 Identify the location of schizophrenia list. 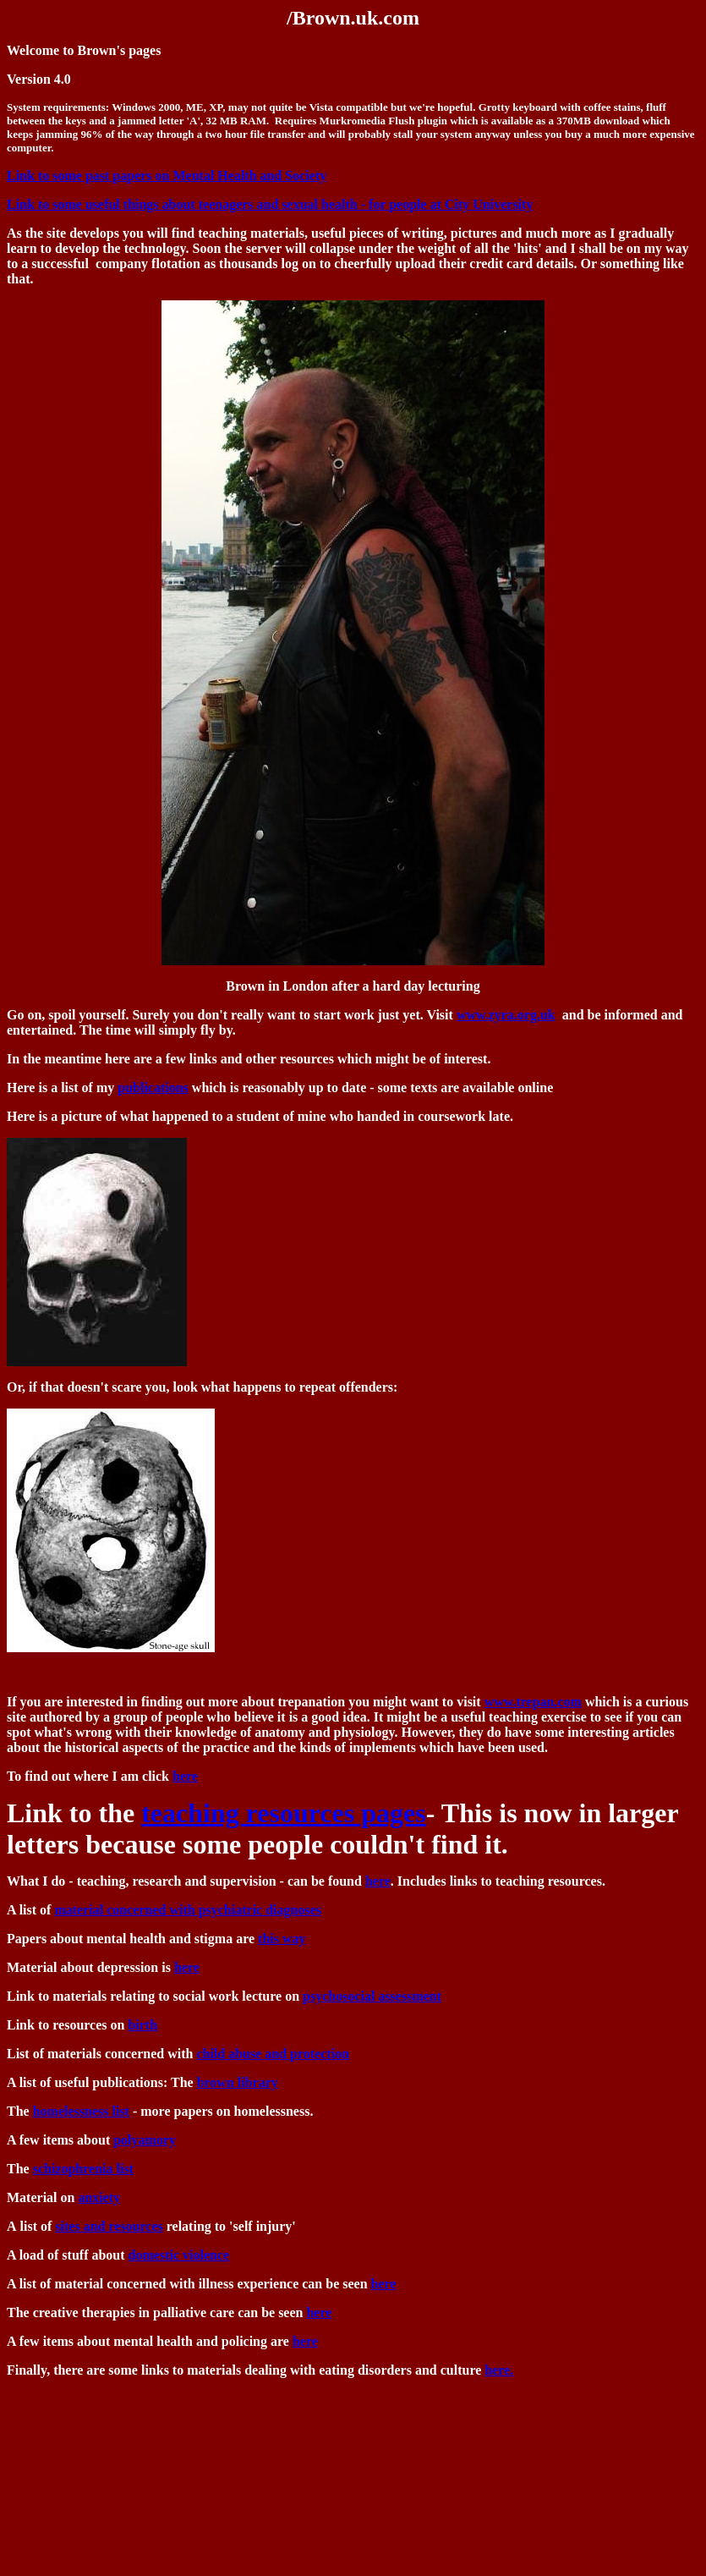
(83, 2168).